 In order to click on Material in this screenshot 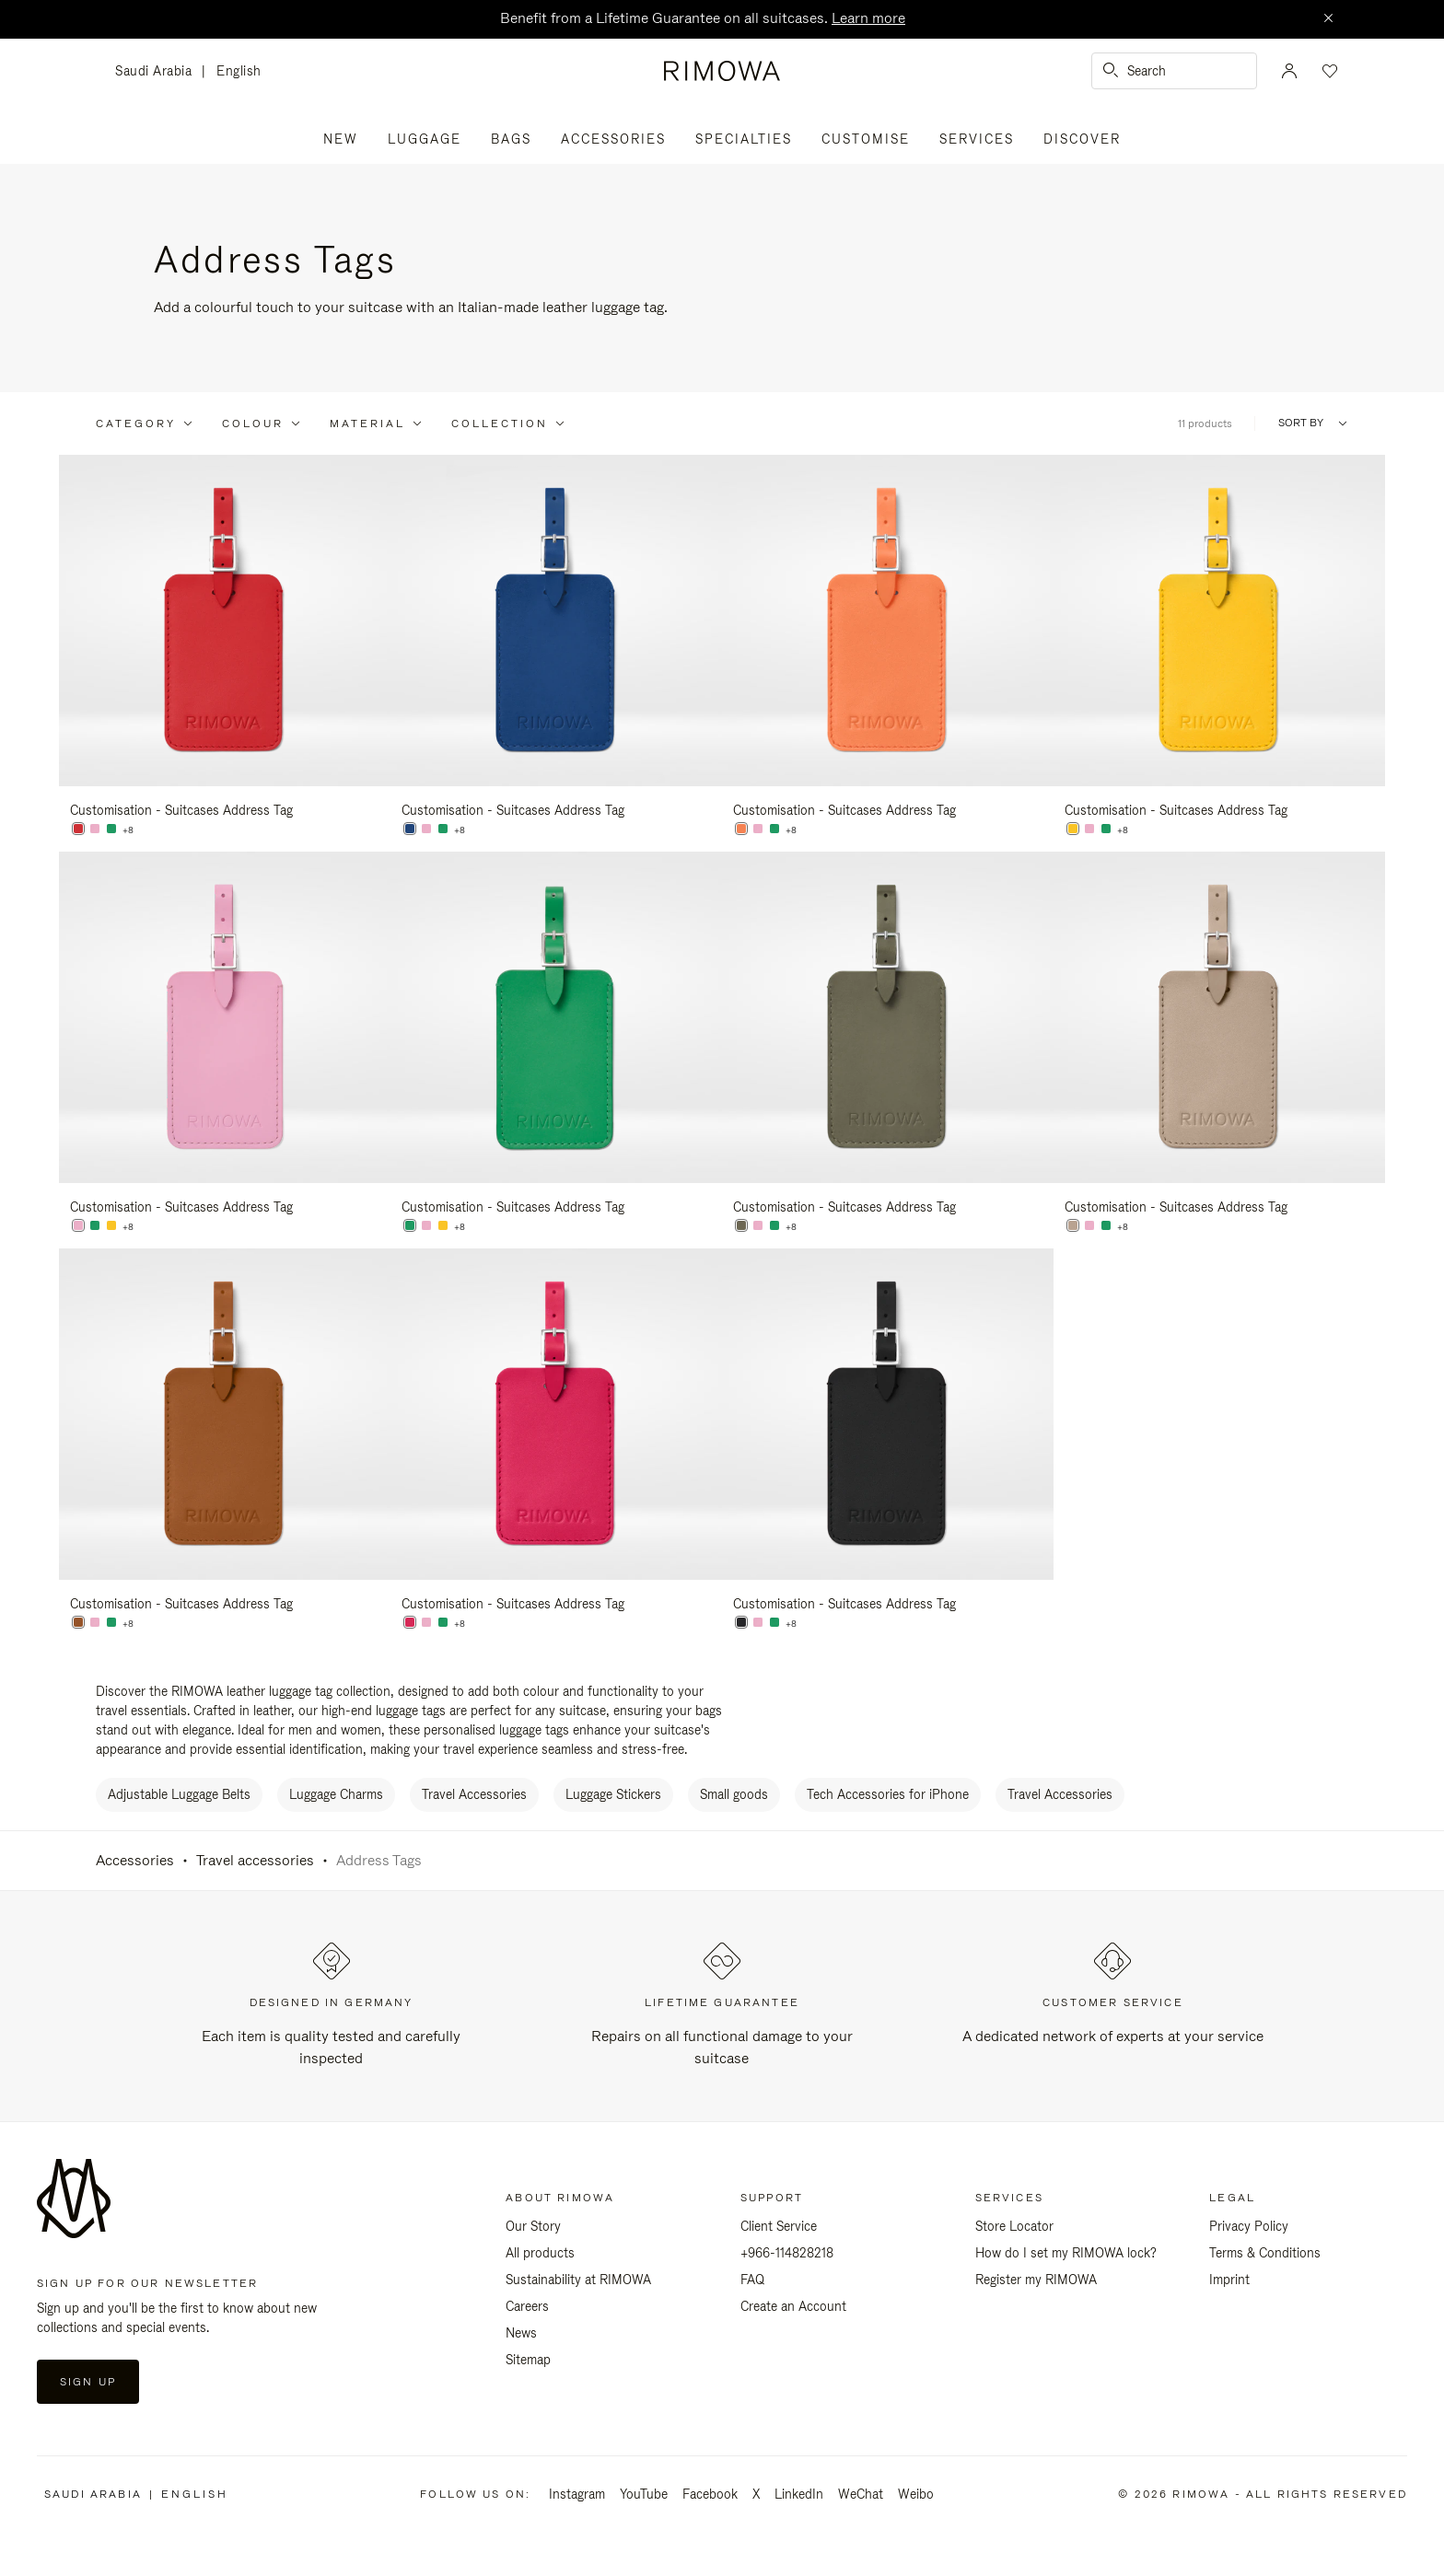, I will do `click(367, 423)`.